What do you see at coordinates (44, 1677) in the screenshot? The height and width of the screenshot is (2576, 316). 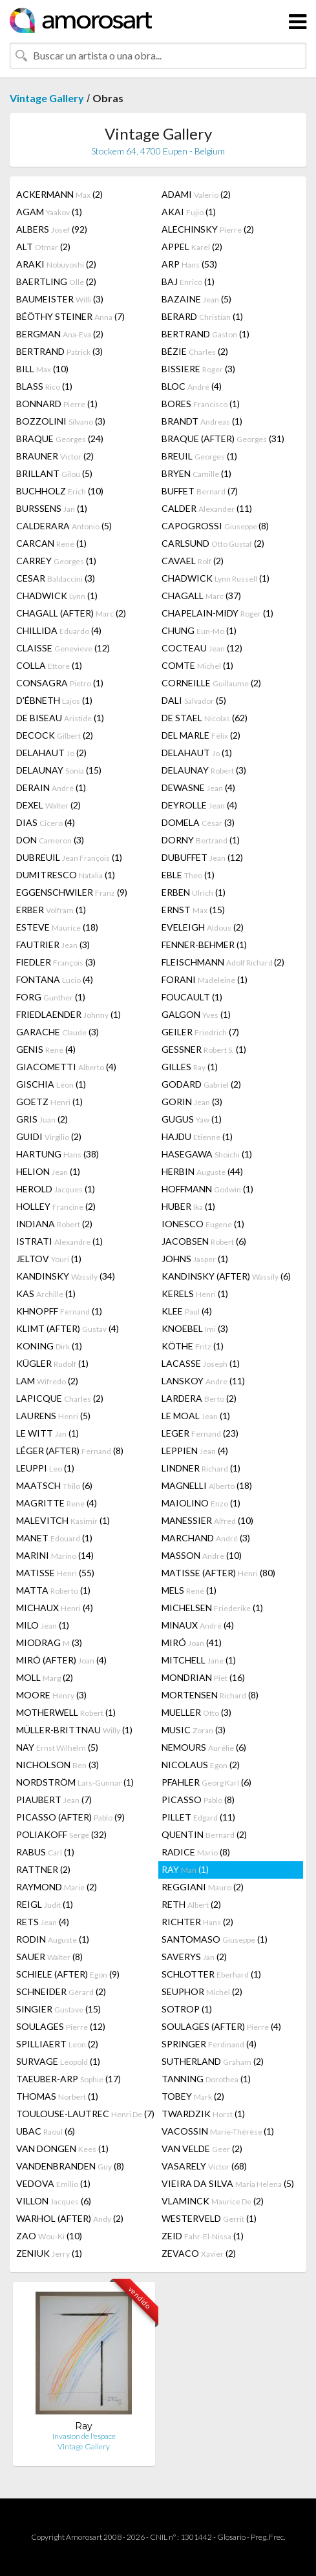 I see `MOLL (2)` at bounding box center [44, 1677].